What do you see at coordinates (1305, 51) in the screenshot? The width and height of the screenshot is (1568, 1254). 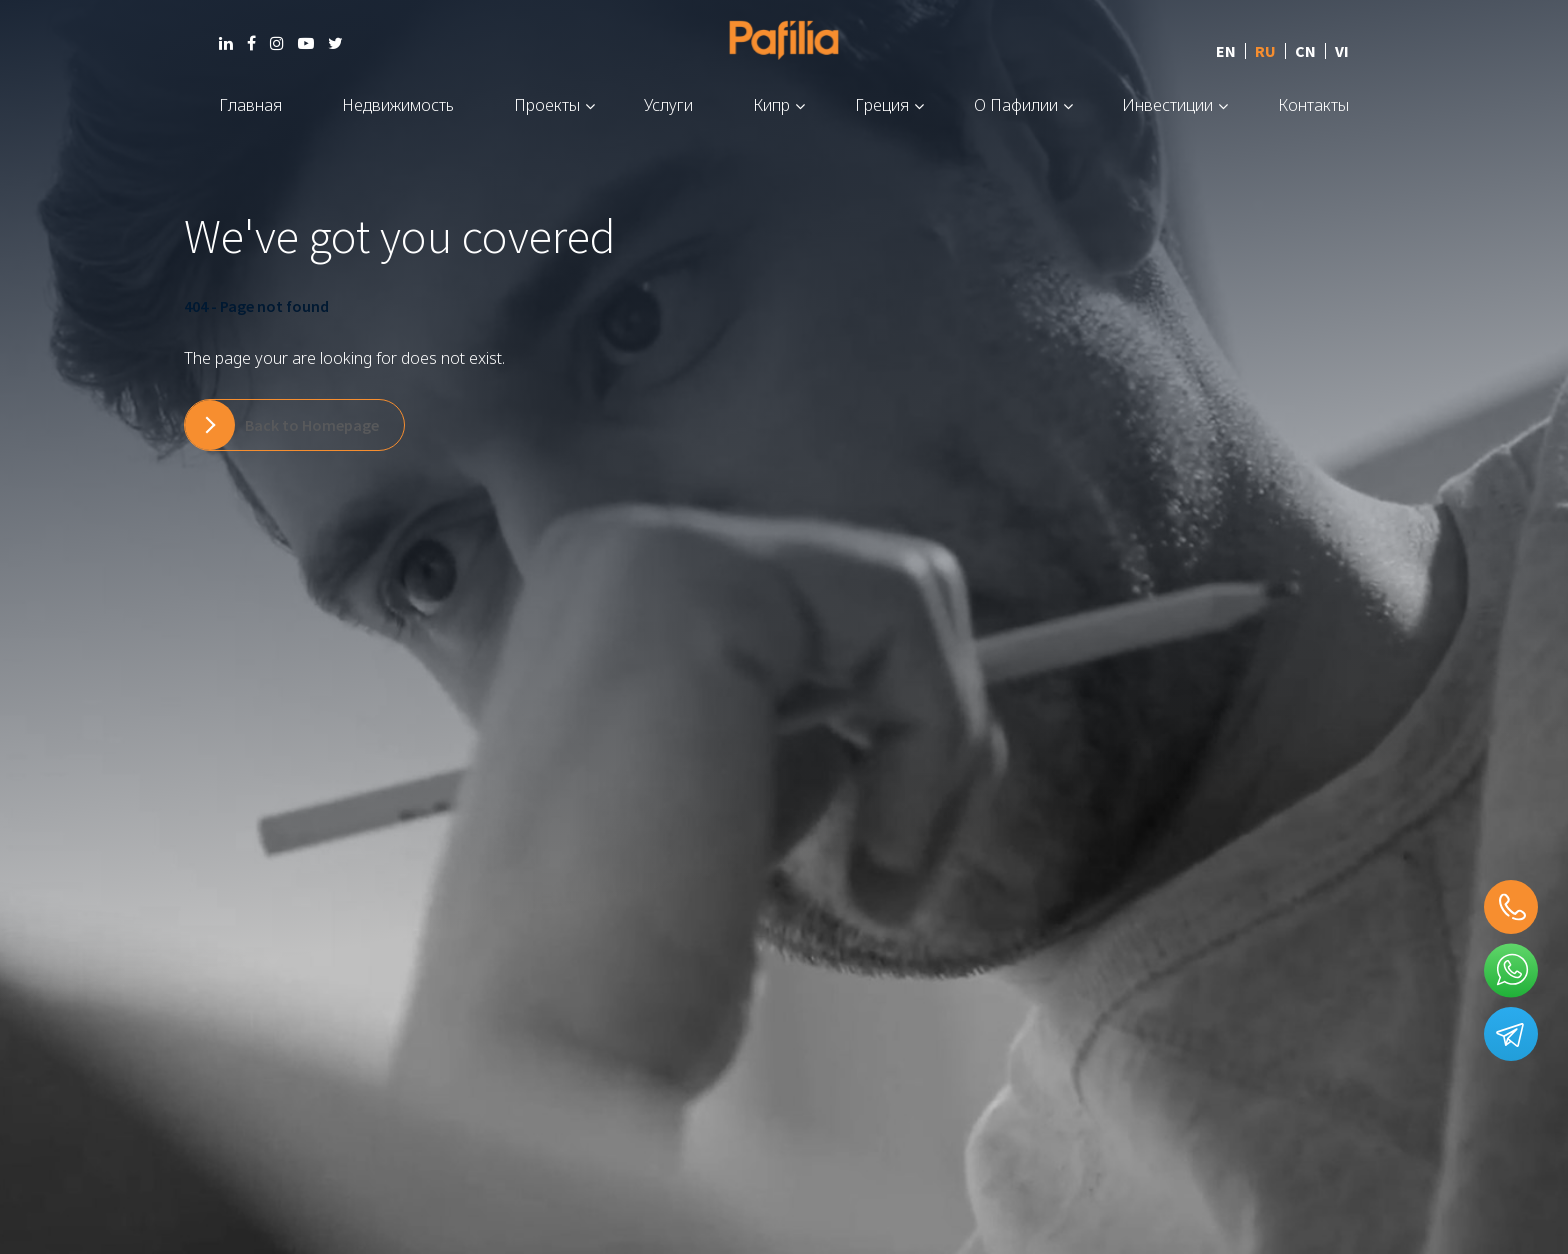 I see `CN` at bounding box center [1305, 51].